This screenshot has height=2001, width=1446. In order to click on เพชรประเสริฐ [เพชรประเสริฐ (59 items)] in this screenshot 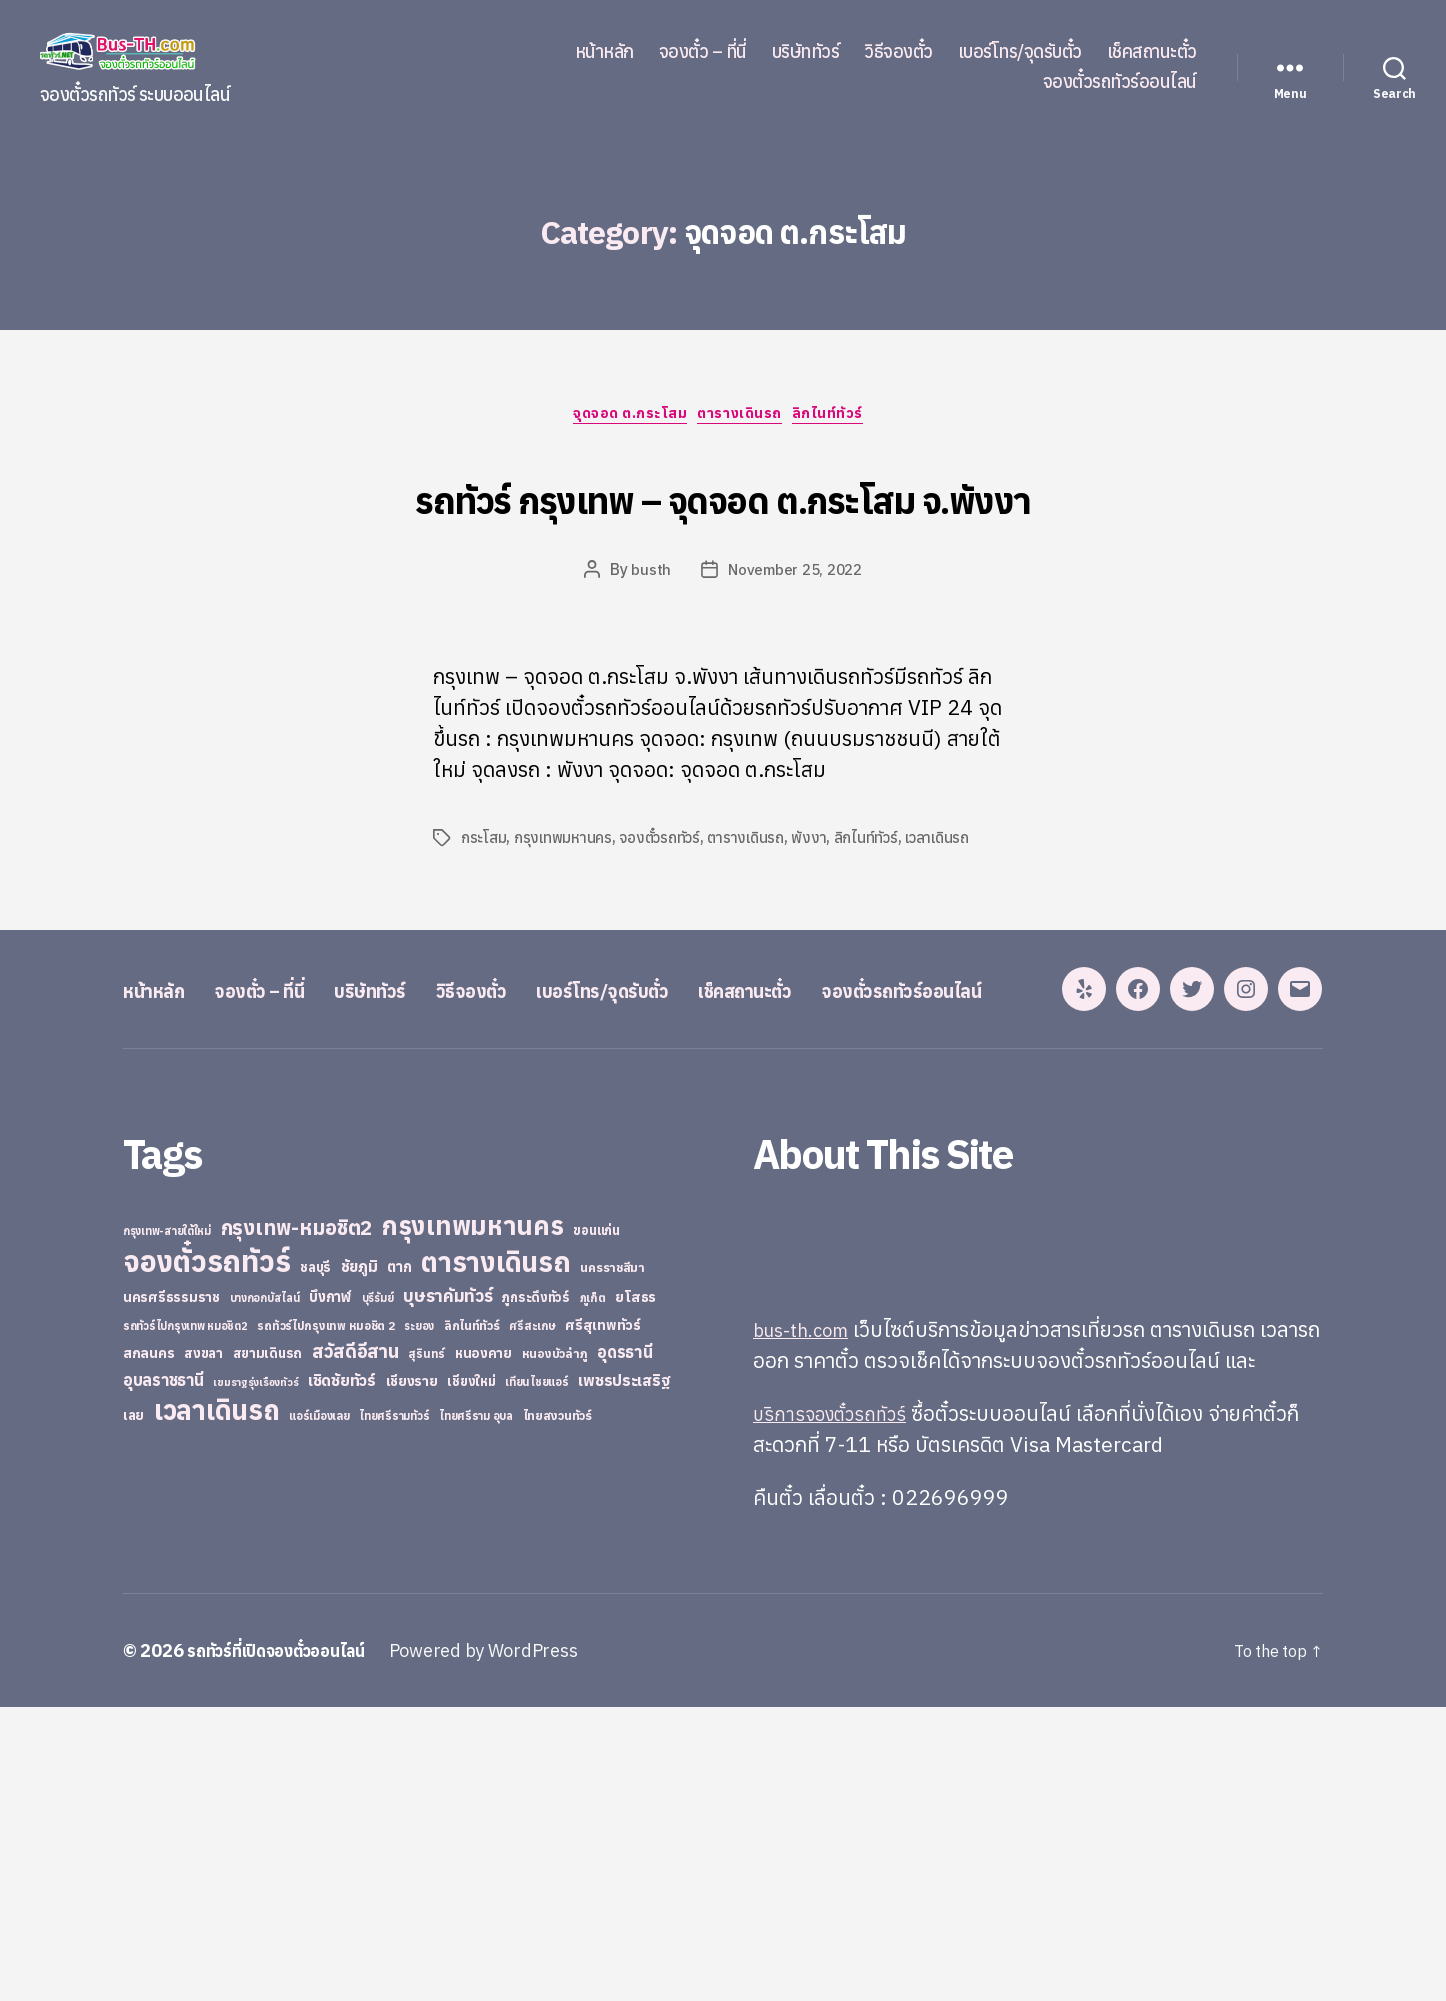, I will do `click(624, 1674)`.